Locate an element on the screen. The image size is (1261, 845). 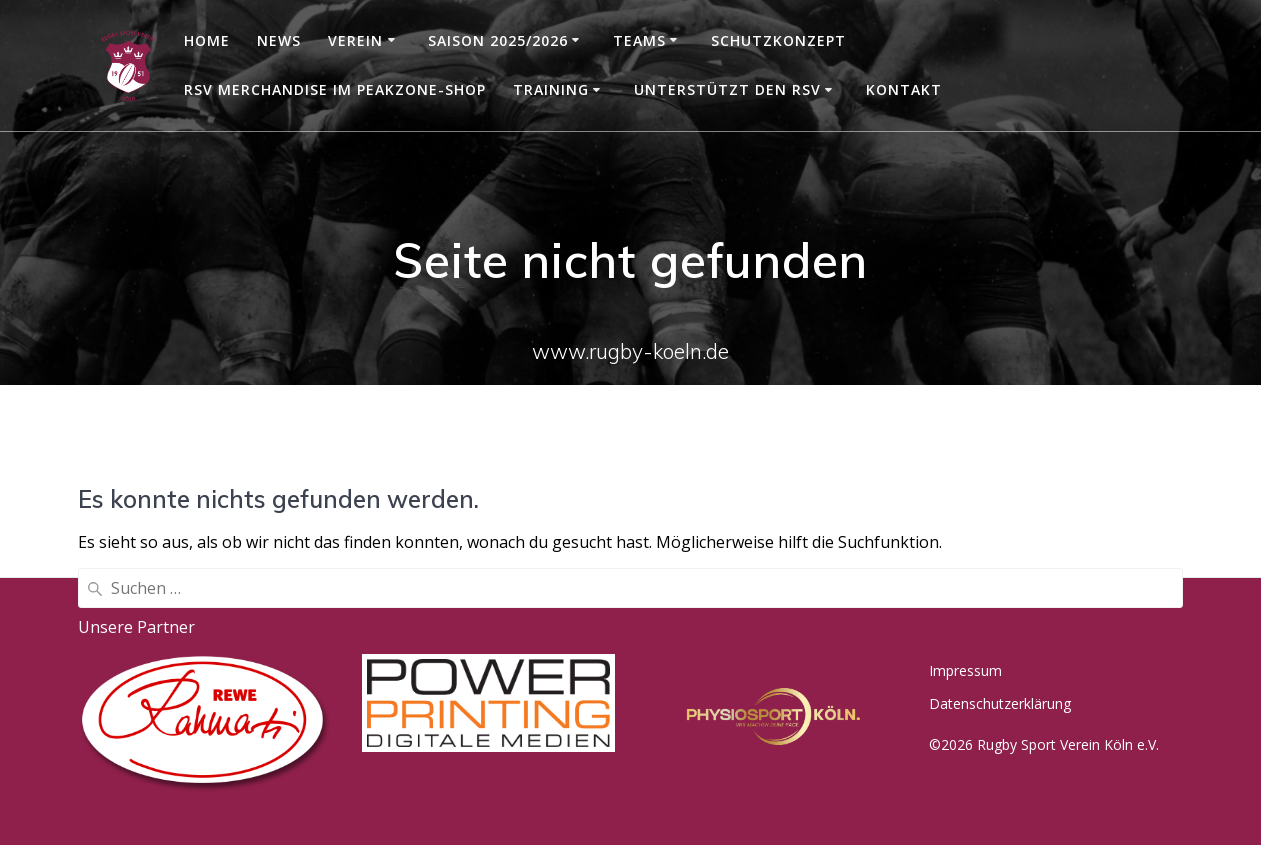
RSV Merchandise im Peakzone-Shop is located at coordinates (335, 89).